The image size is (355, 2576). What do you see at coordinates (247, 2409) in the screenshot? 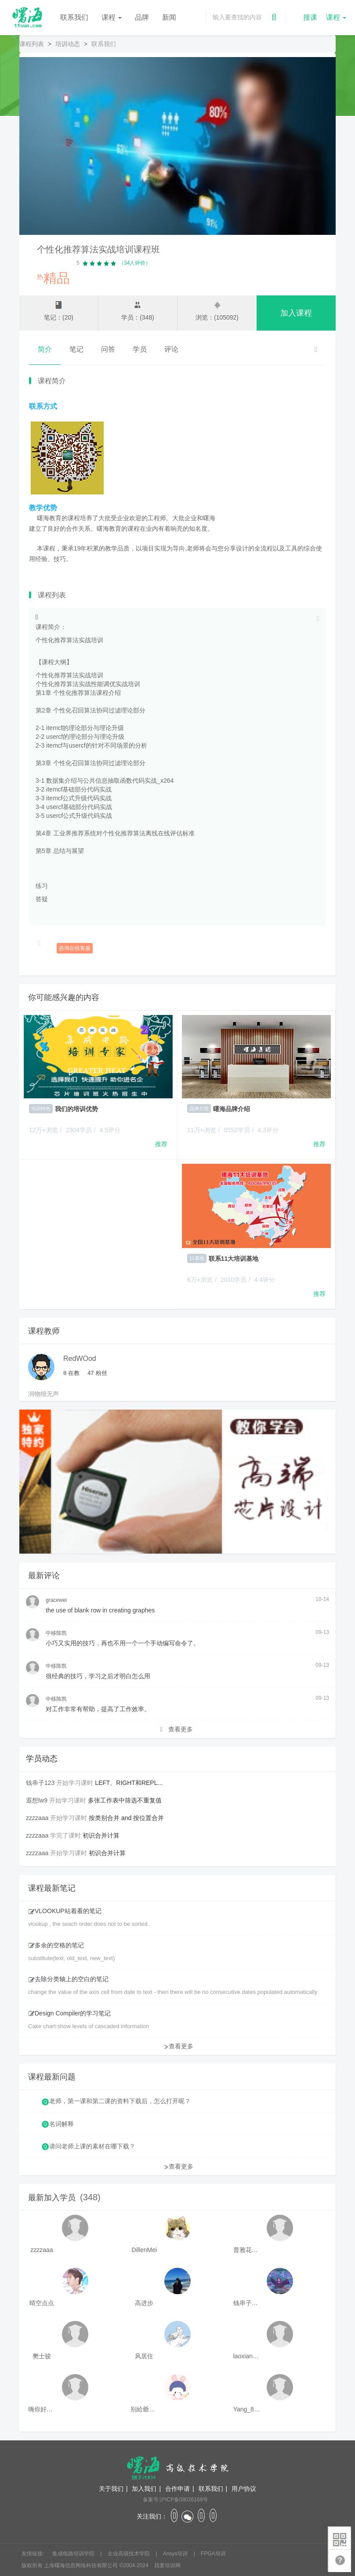
I see `Yang_811` at bounding box center [247, 2409].